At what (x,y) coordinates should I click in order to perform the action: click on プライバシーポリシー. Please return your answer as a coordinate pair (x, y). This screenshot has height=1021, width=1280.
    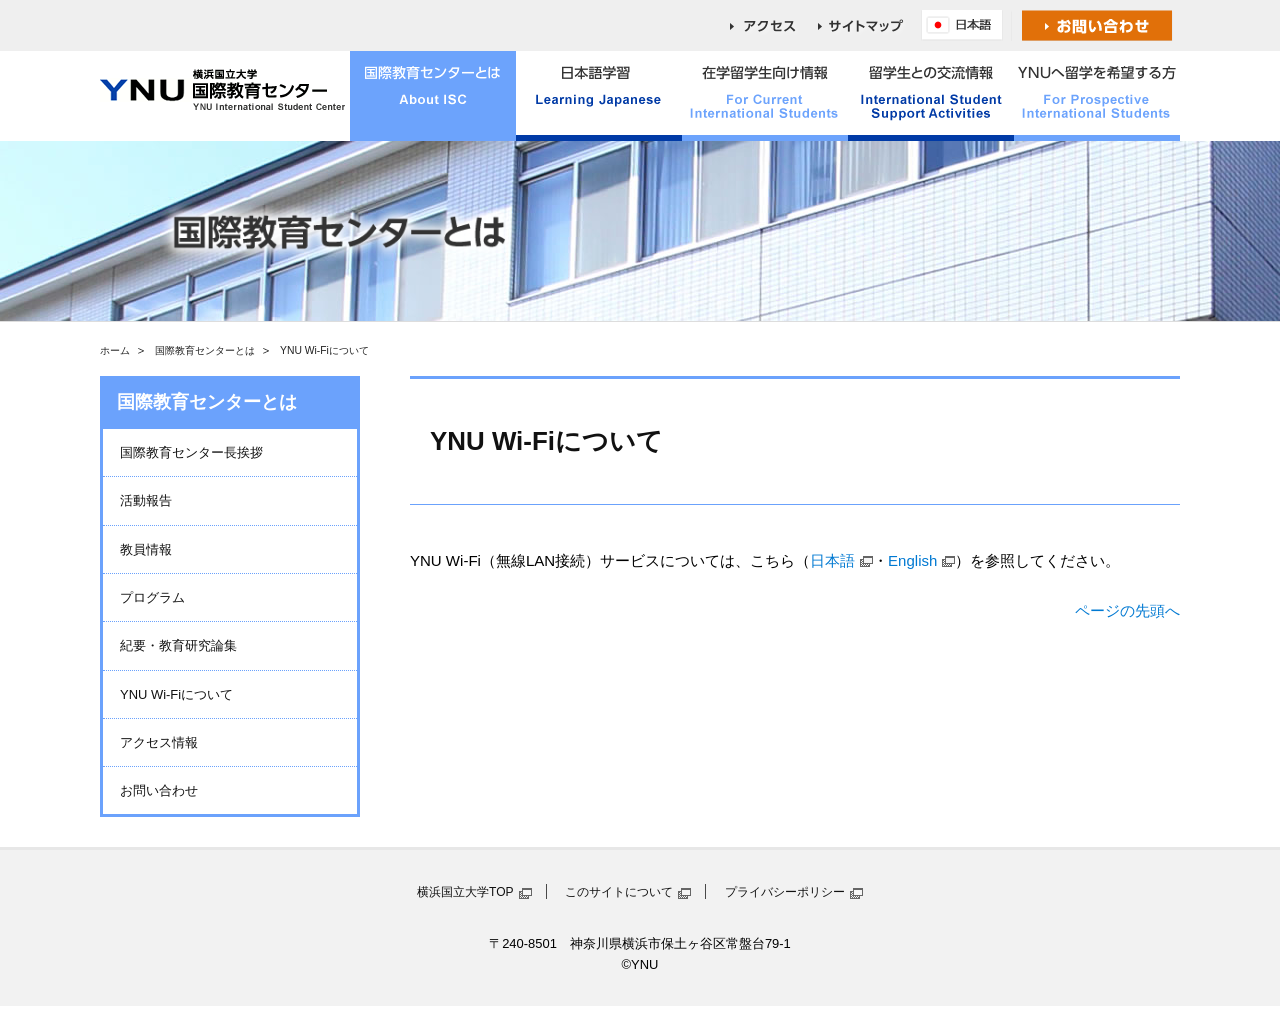
    Looking at the image, I should click on (785, 892).